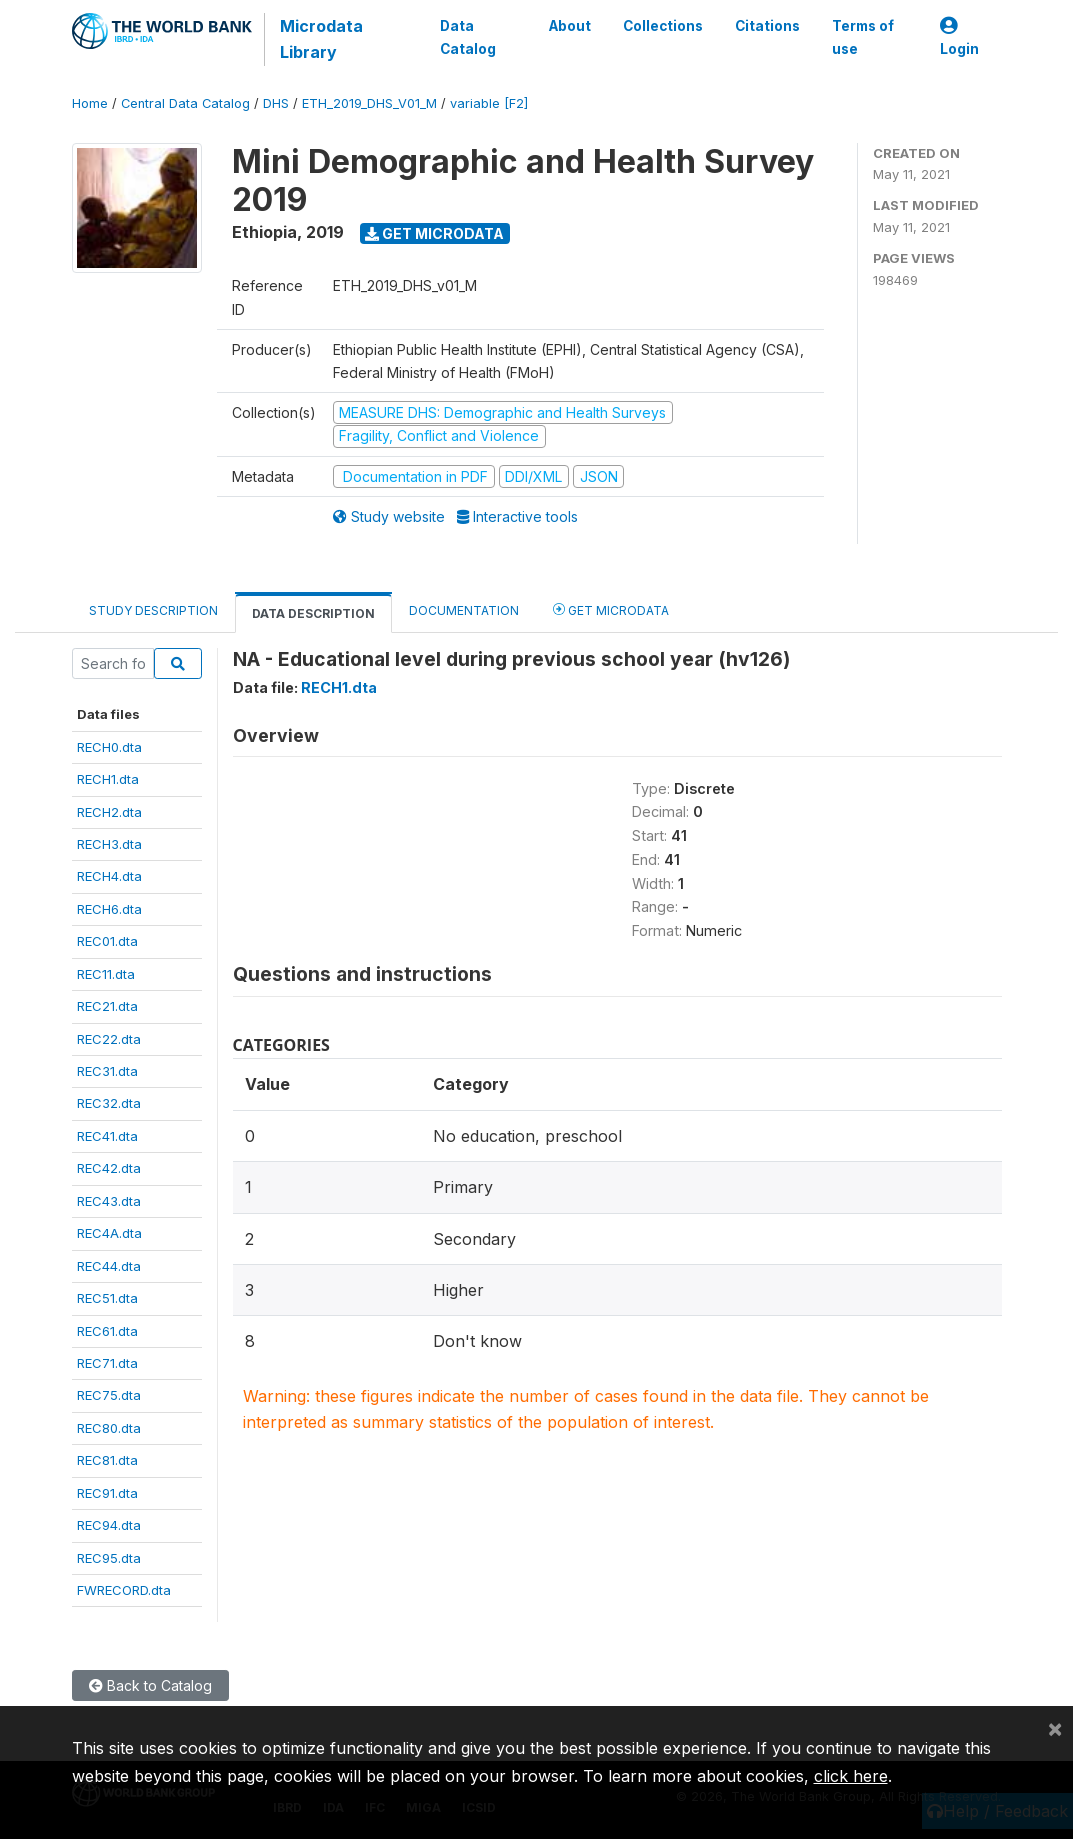 Image resolution: width=1073 pixels, height=1839 pixels. I want to click on REC21.dta, so click(107, 1006).